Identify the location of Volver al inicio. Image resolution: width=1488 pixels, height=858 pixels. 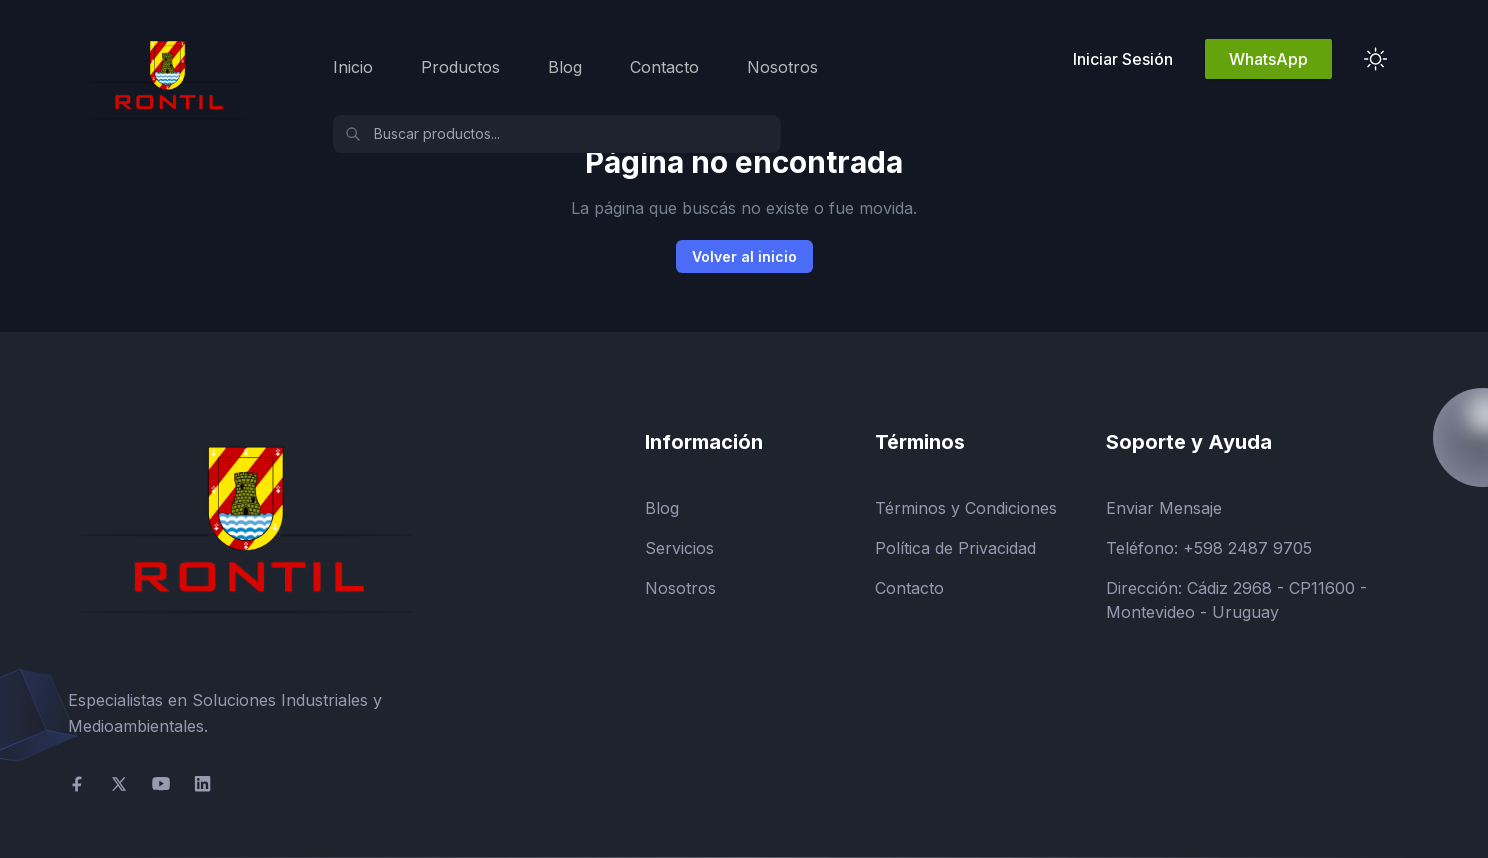
(744, 256).